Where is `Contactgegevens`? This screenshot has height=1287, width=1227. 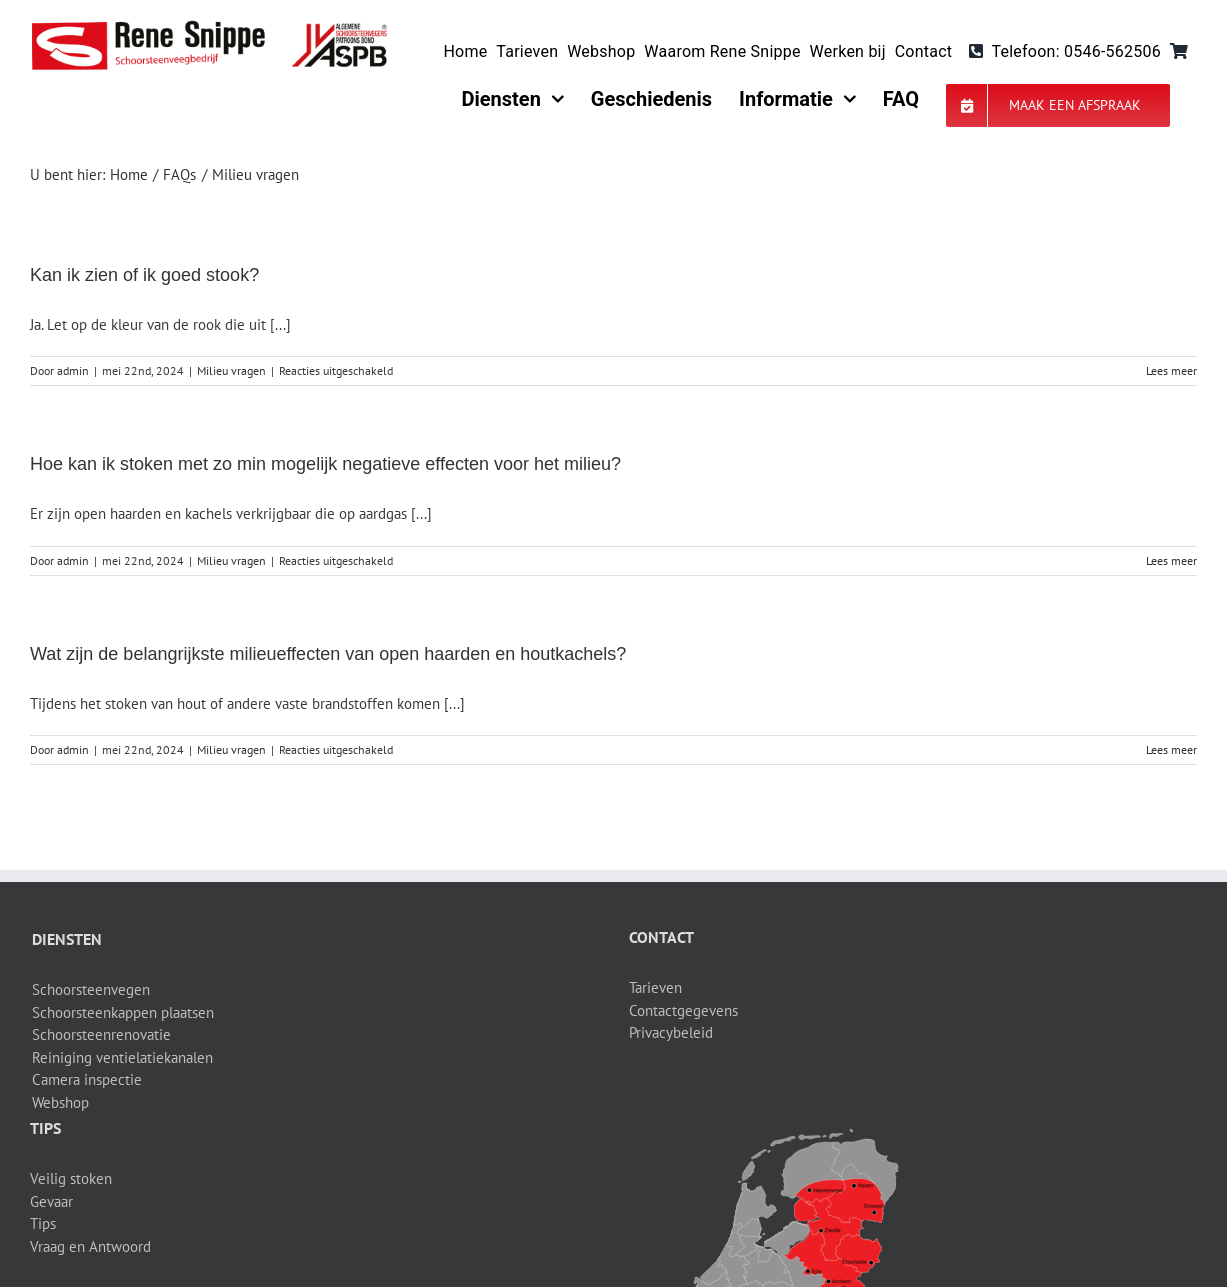
Contactgegevens is located at coordinates (683, 1010).